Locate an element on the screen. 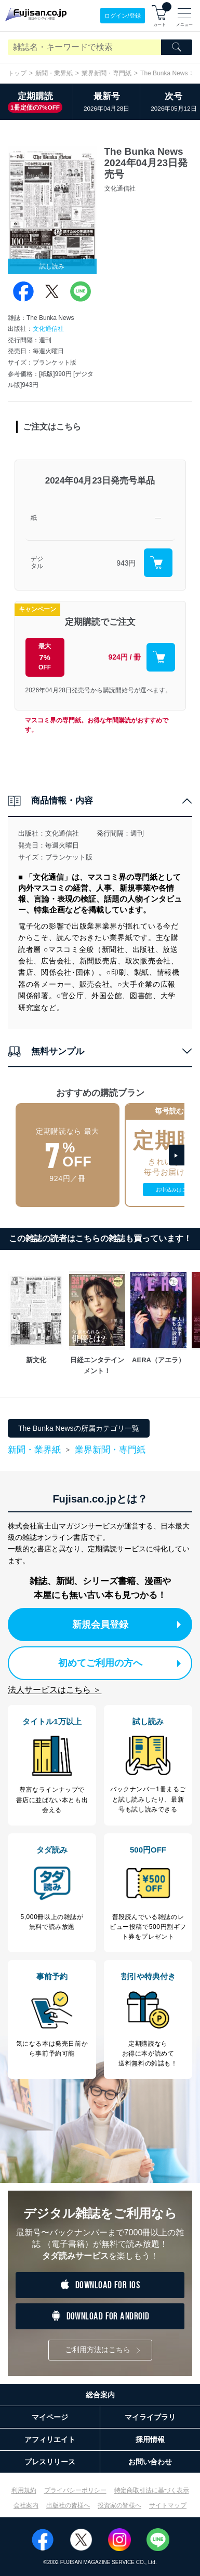  会社案内 is located at coordinates (26, 2505).